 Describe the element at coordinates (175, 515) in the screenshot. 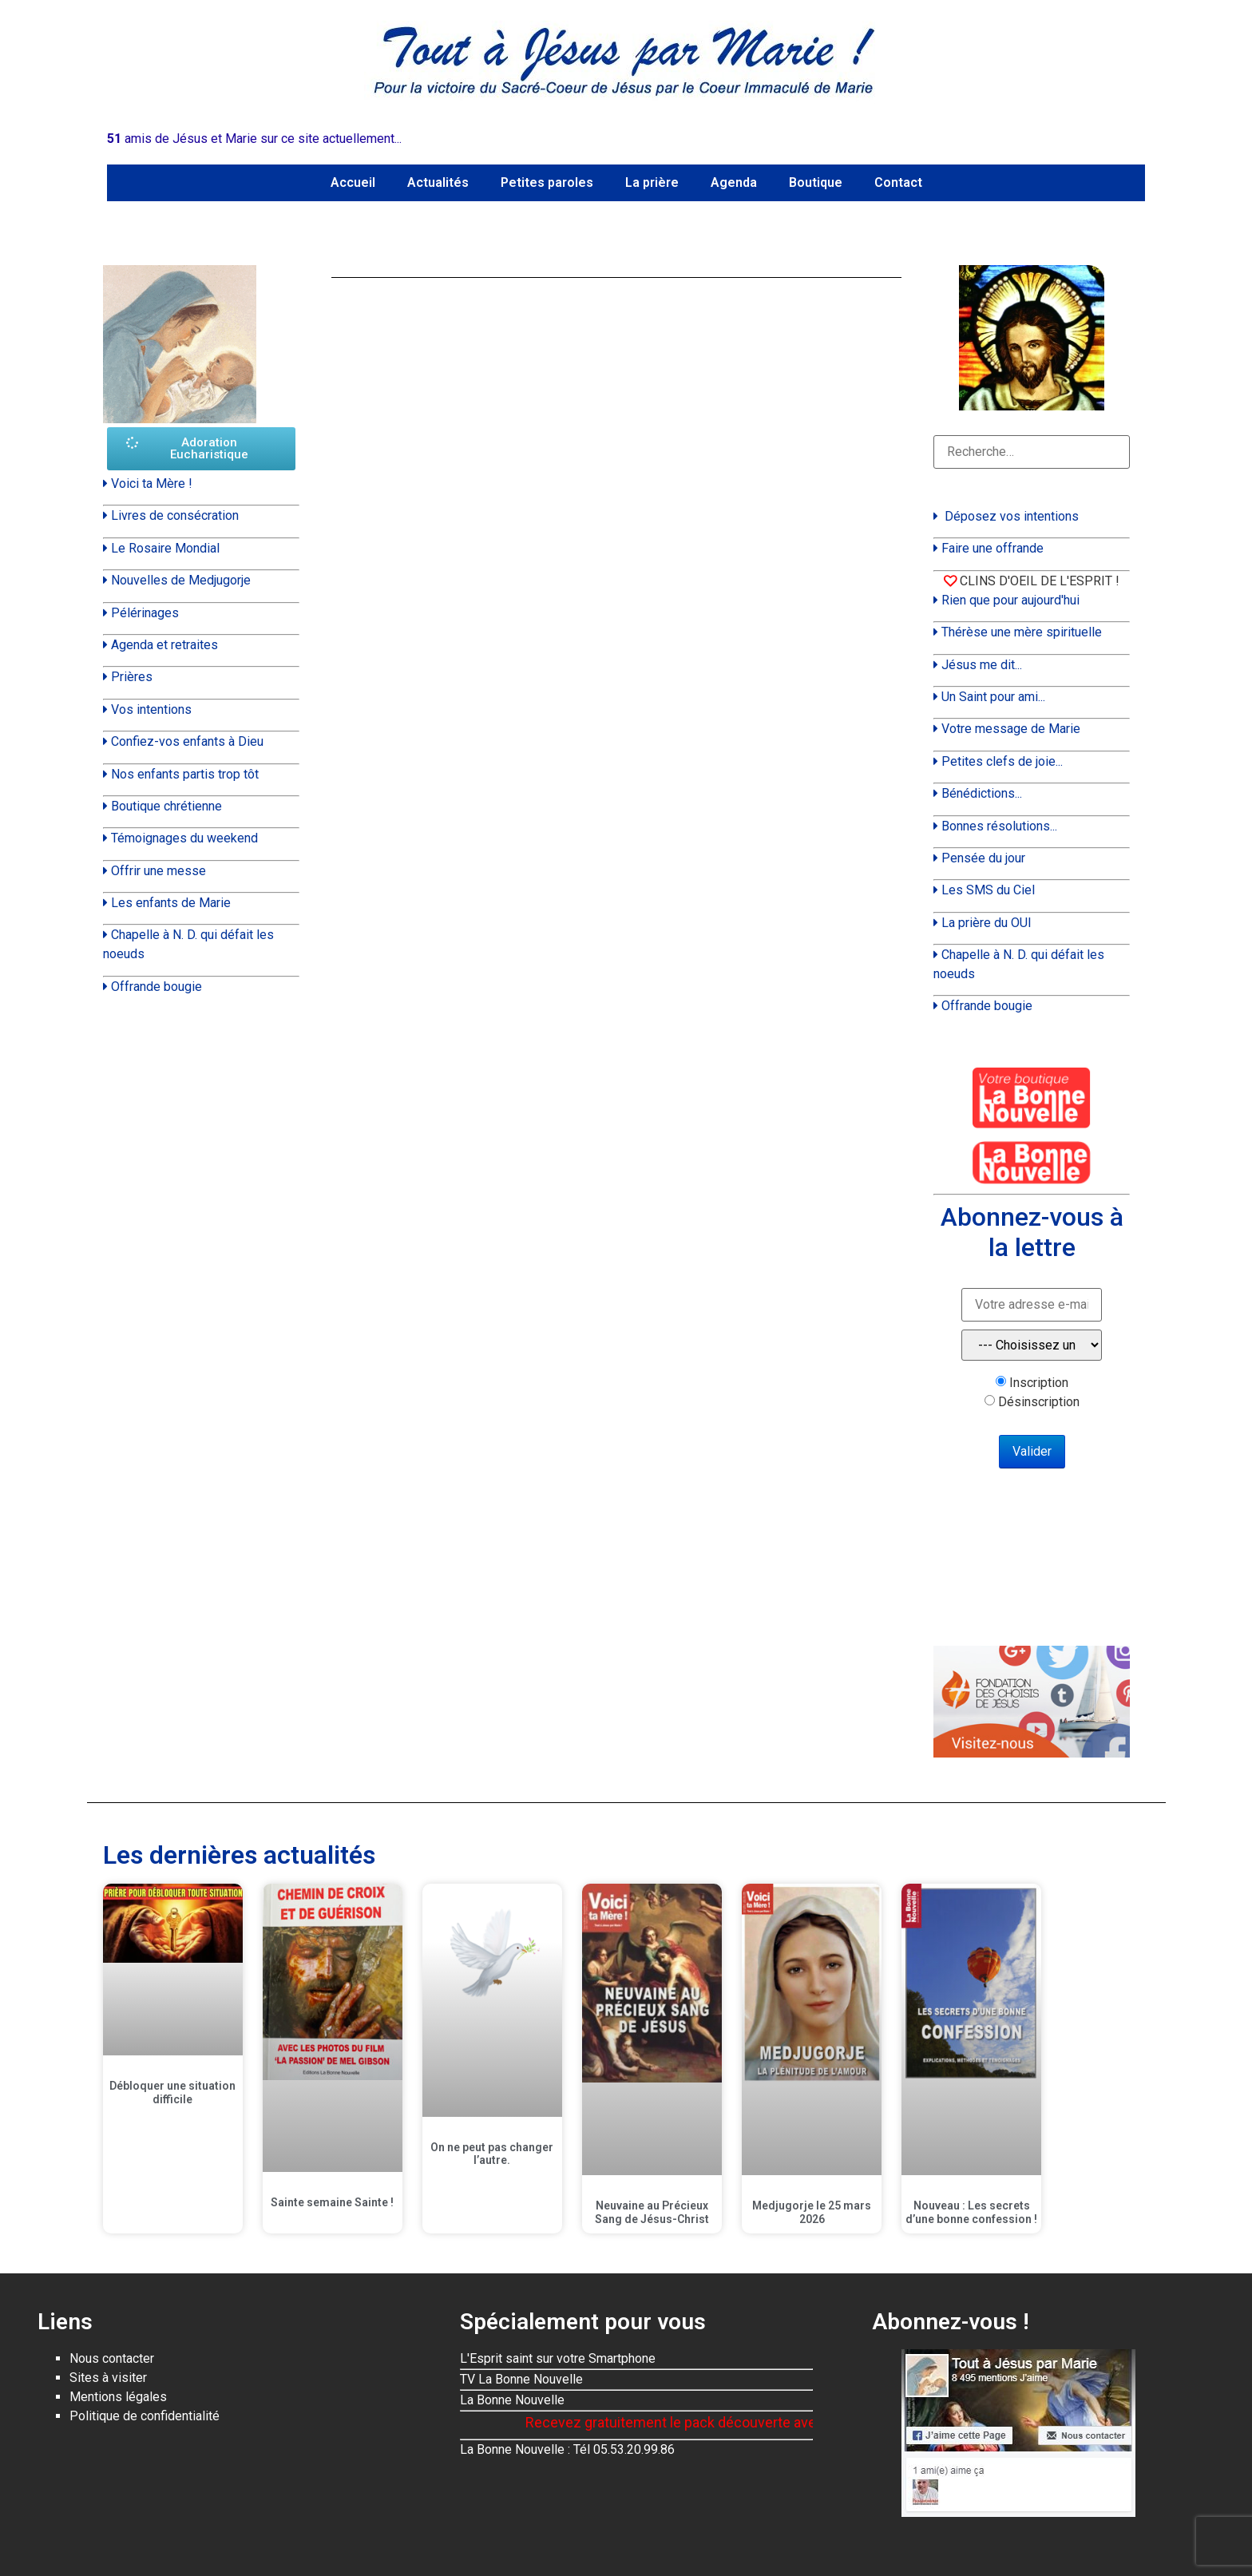

I see `Livres de consécration` at that location.